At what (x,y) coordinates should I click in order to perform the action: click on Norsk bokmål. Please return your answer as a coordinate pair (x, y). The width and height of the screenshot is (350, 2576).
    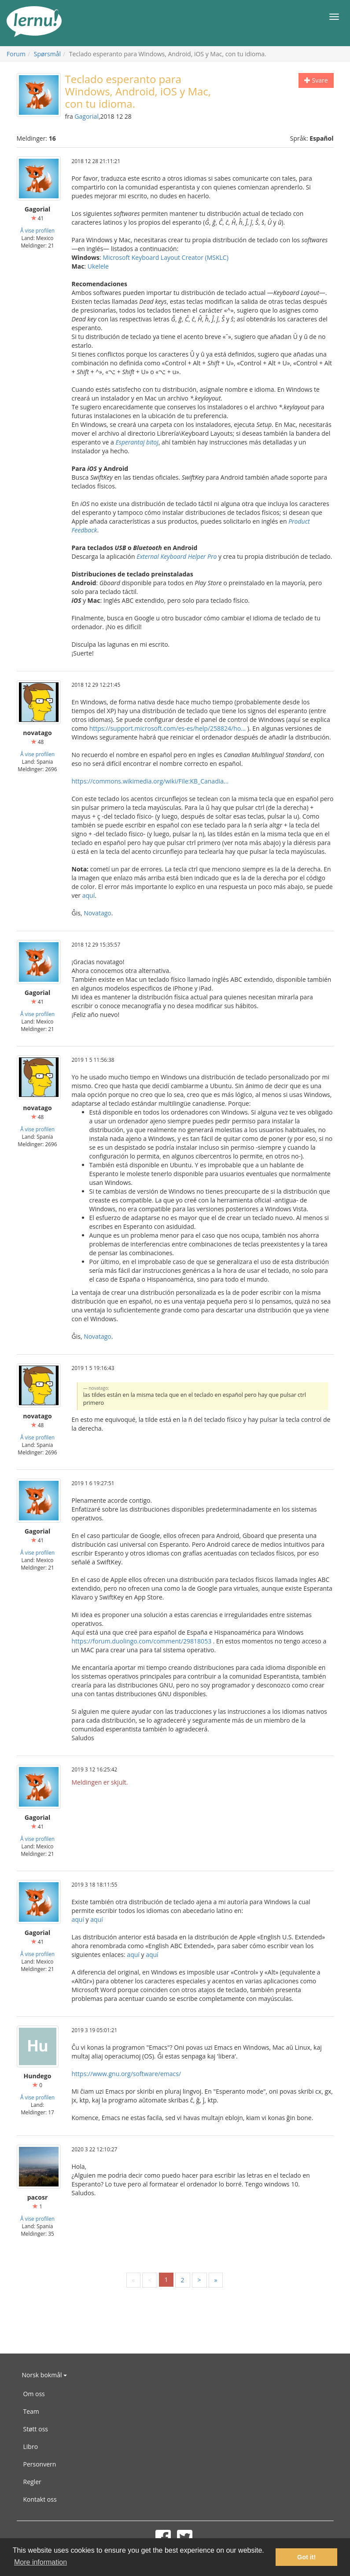
    Looking at the image, I should click on (44, 2375).